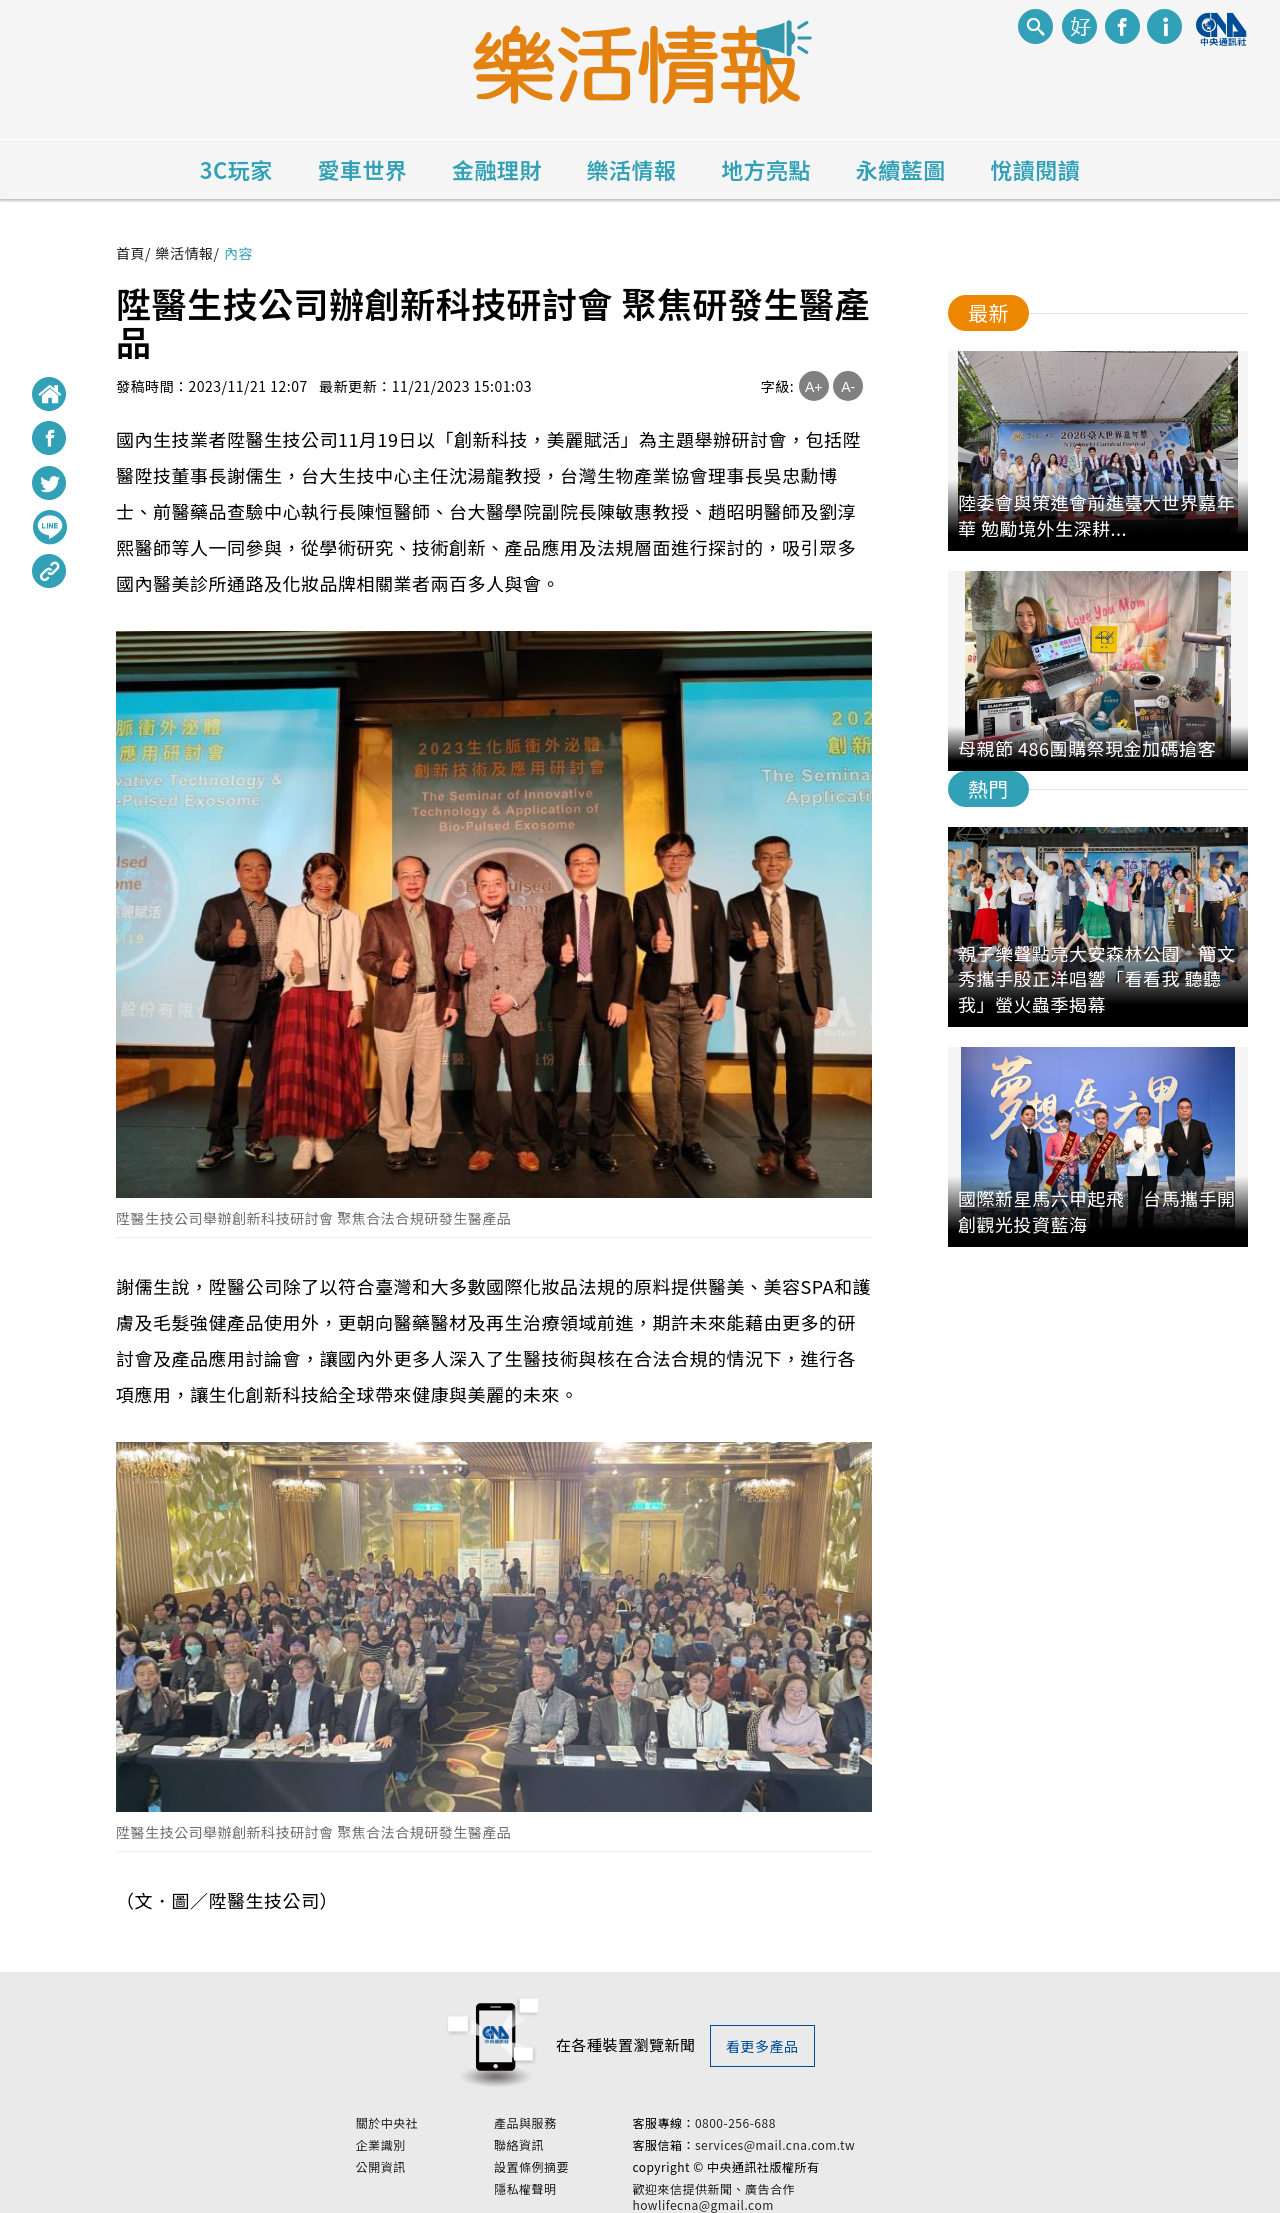 The image size is (1280, 2213). What do you see at coordinates (362, 169) in the screenshot?
I see `愛車世界` at bounding box center [362, 169].